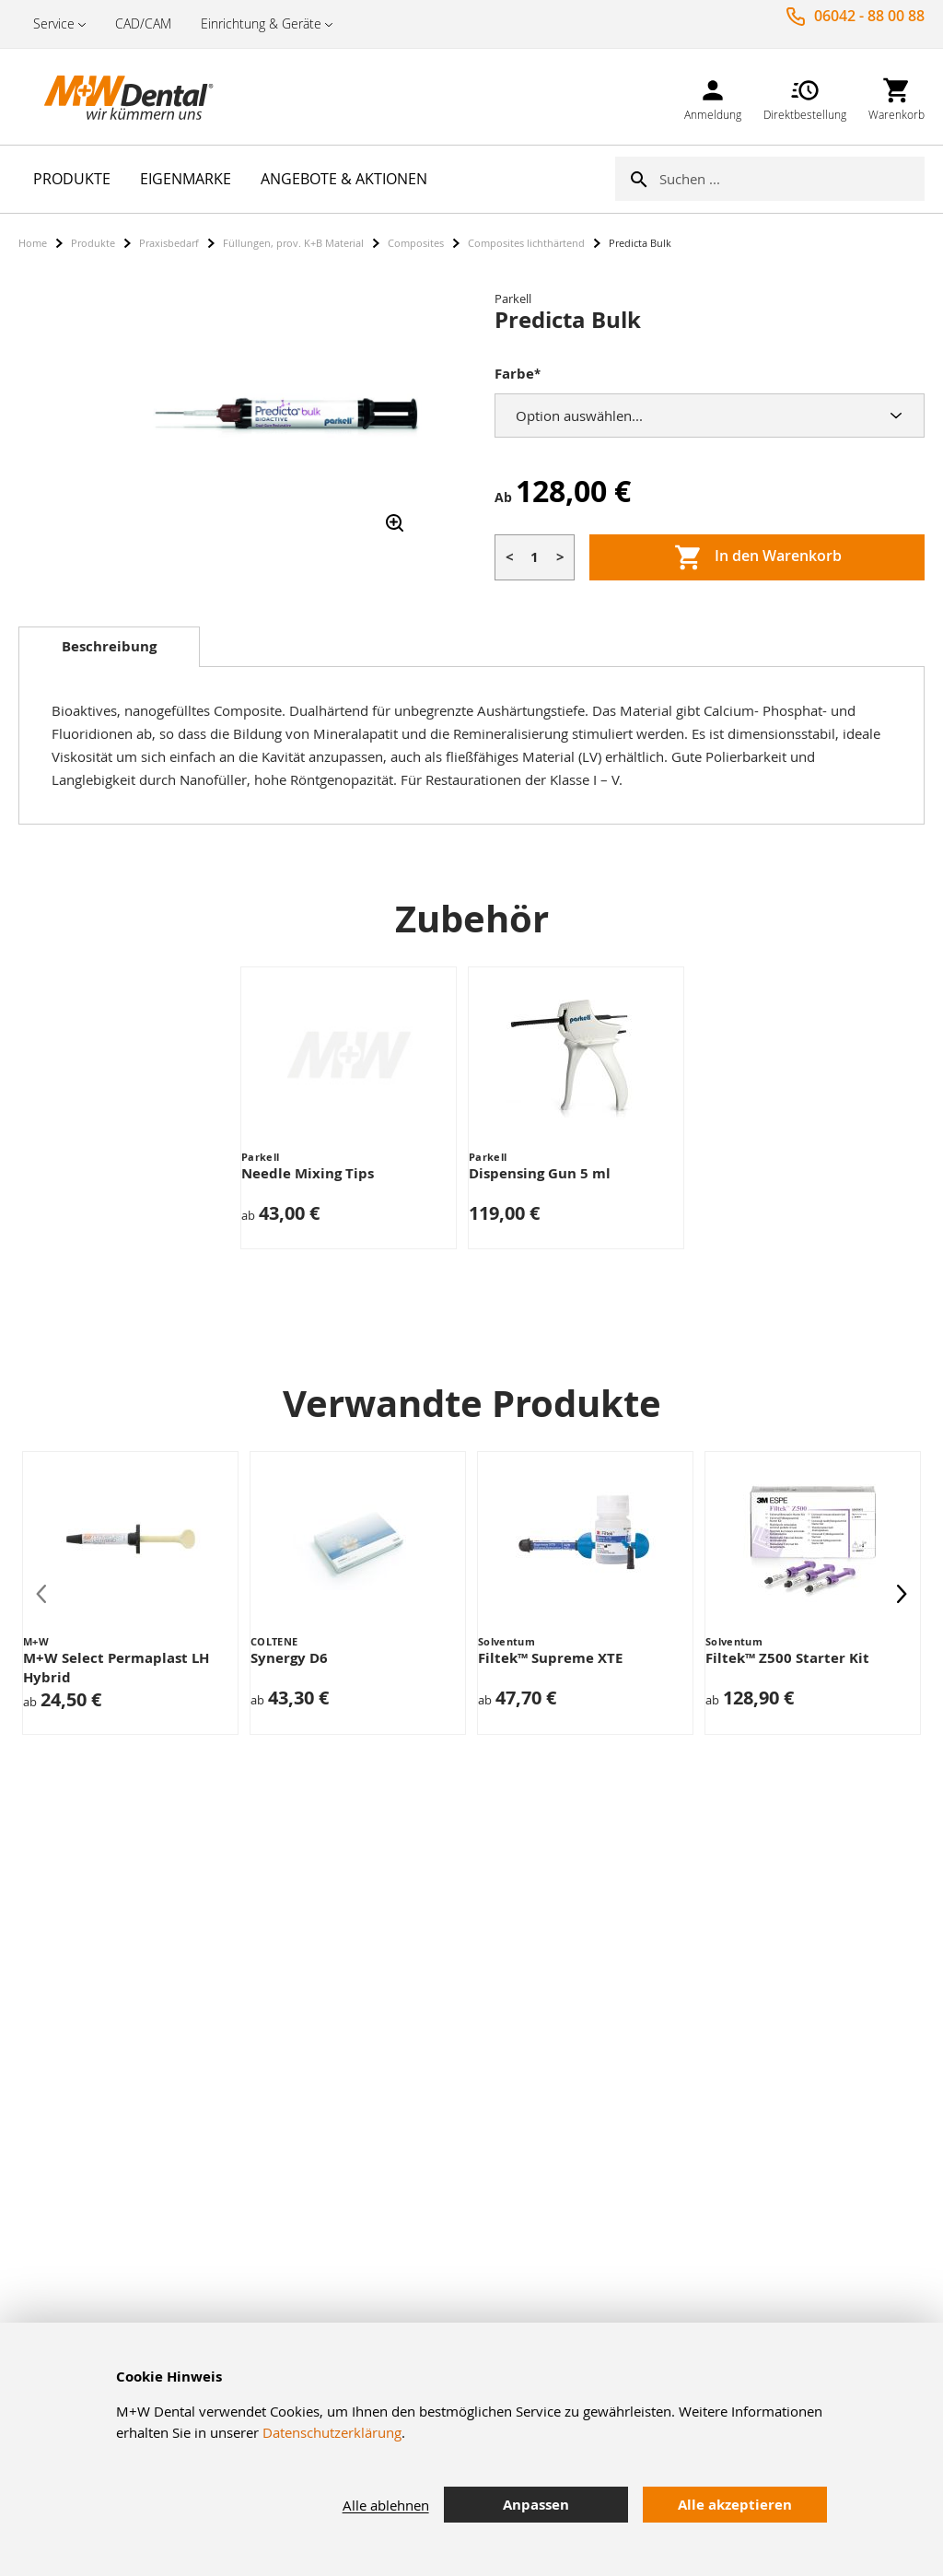 The height and width of the screenshot is (2576, 943). Describe the element at coordinates (307, 1173) in the screenshot. I see `Needle Mixing Tips` at that location.